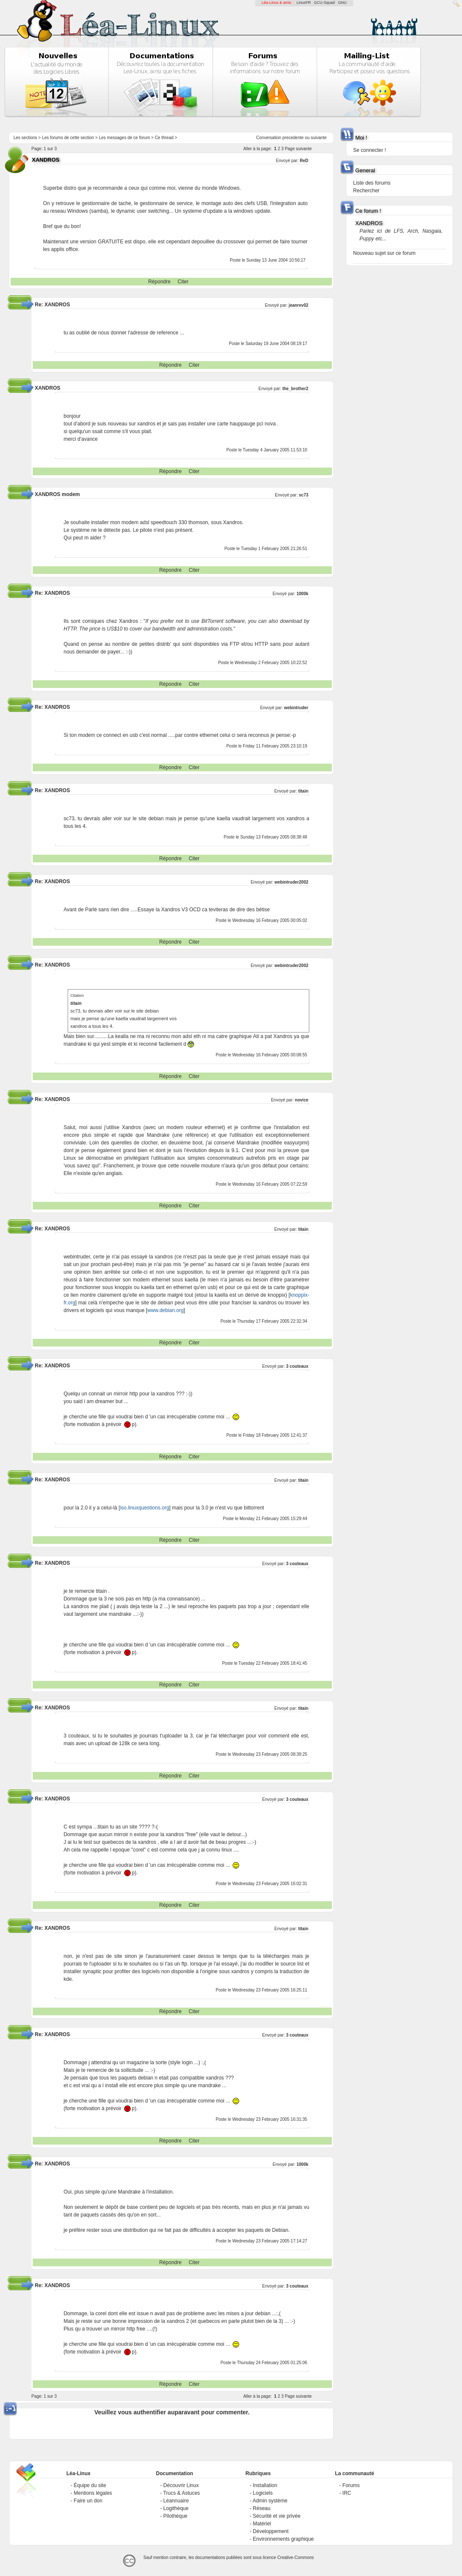 The width and height of the screenshot is (462, 2576). Describe the element at coordinates (124, 137) in the screenshot. I see `Les messages de ce forum` at that location.